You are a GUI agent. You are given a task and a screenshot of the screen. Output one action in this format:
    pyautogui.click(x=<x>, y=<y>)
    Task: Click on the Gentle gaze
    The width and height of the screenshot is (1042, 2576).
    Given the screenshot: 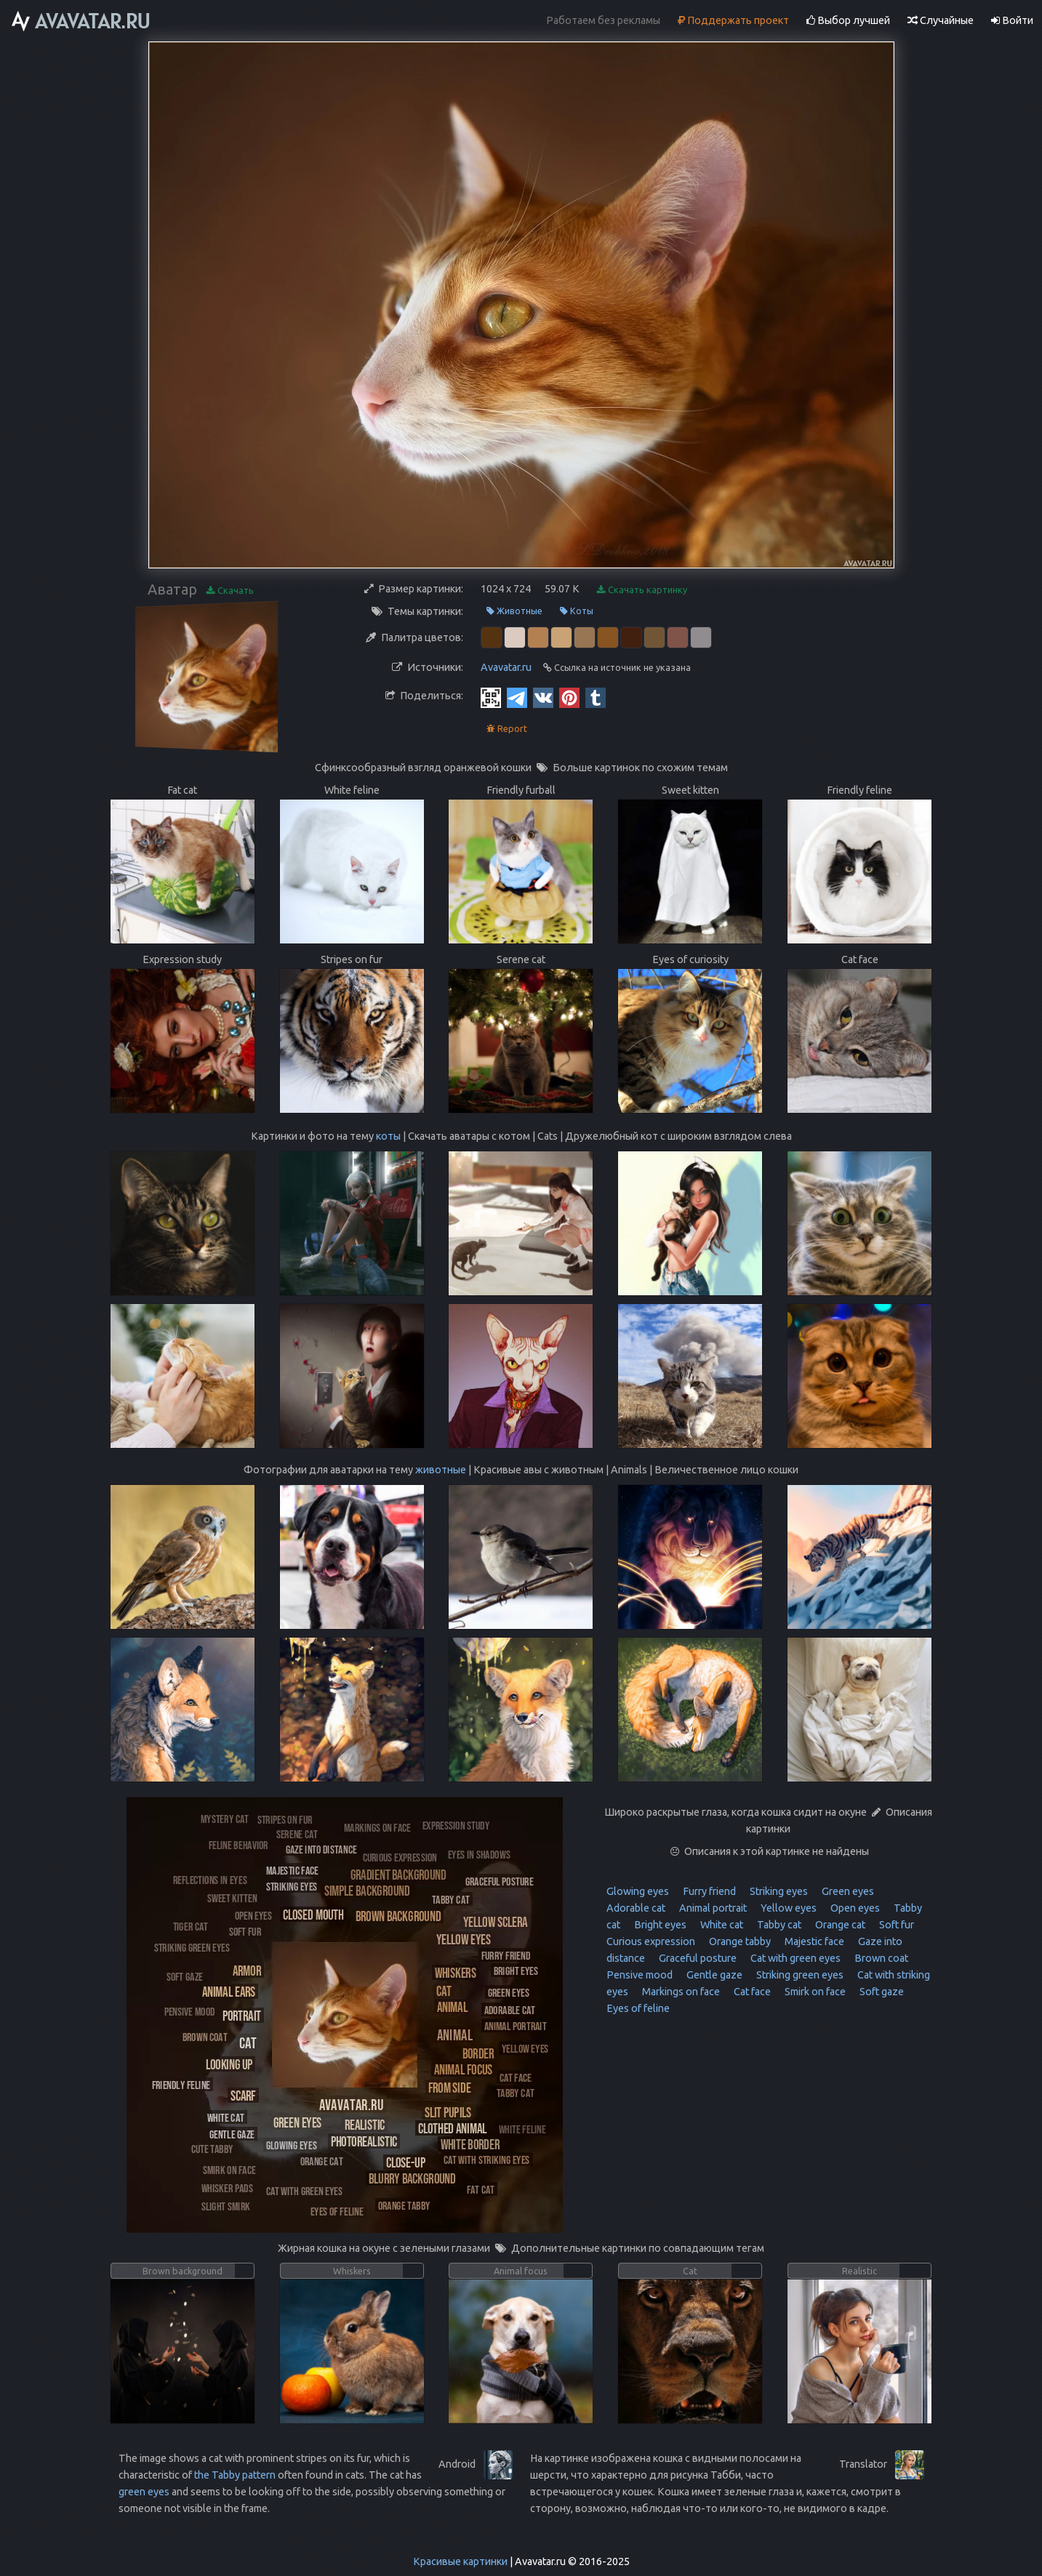 What is the action you would take?
    pyautogui.click(x=713, y=1975)
    